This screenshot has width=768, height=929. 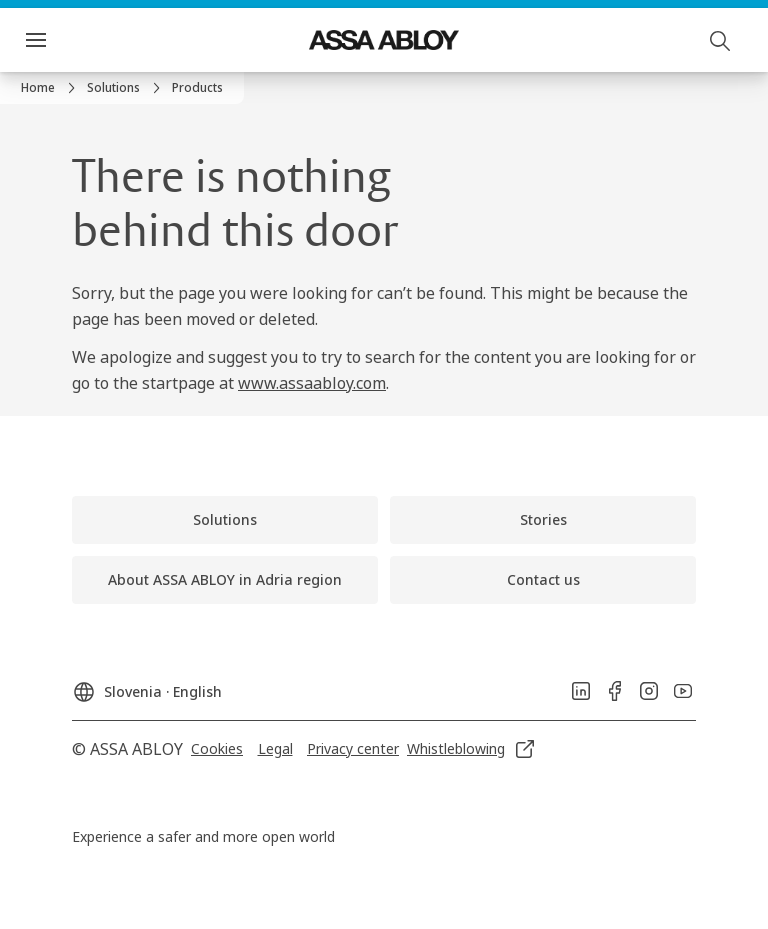 What do you see at coordinates (312, 383) in the screenshot?
I see `www.assaabloy.com` at bounding box center [312, 383].